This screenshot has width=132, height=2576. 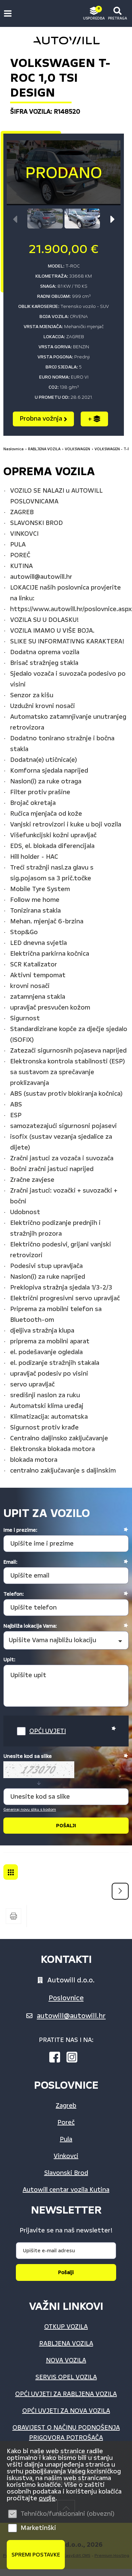 I want to click on [button], so click(x=112, y=219).